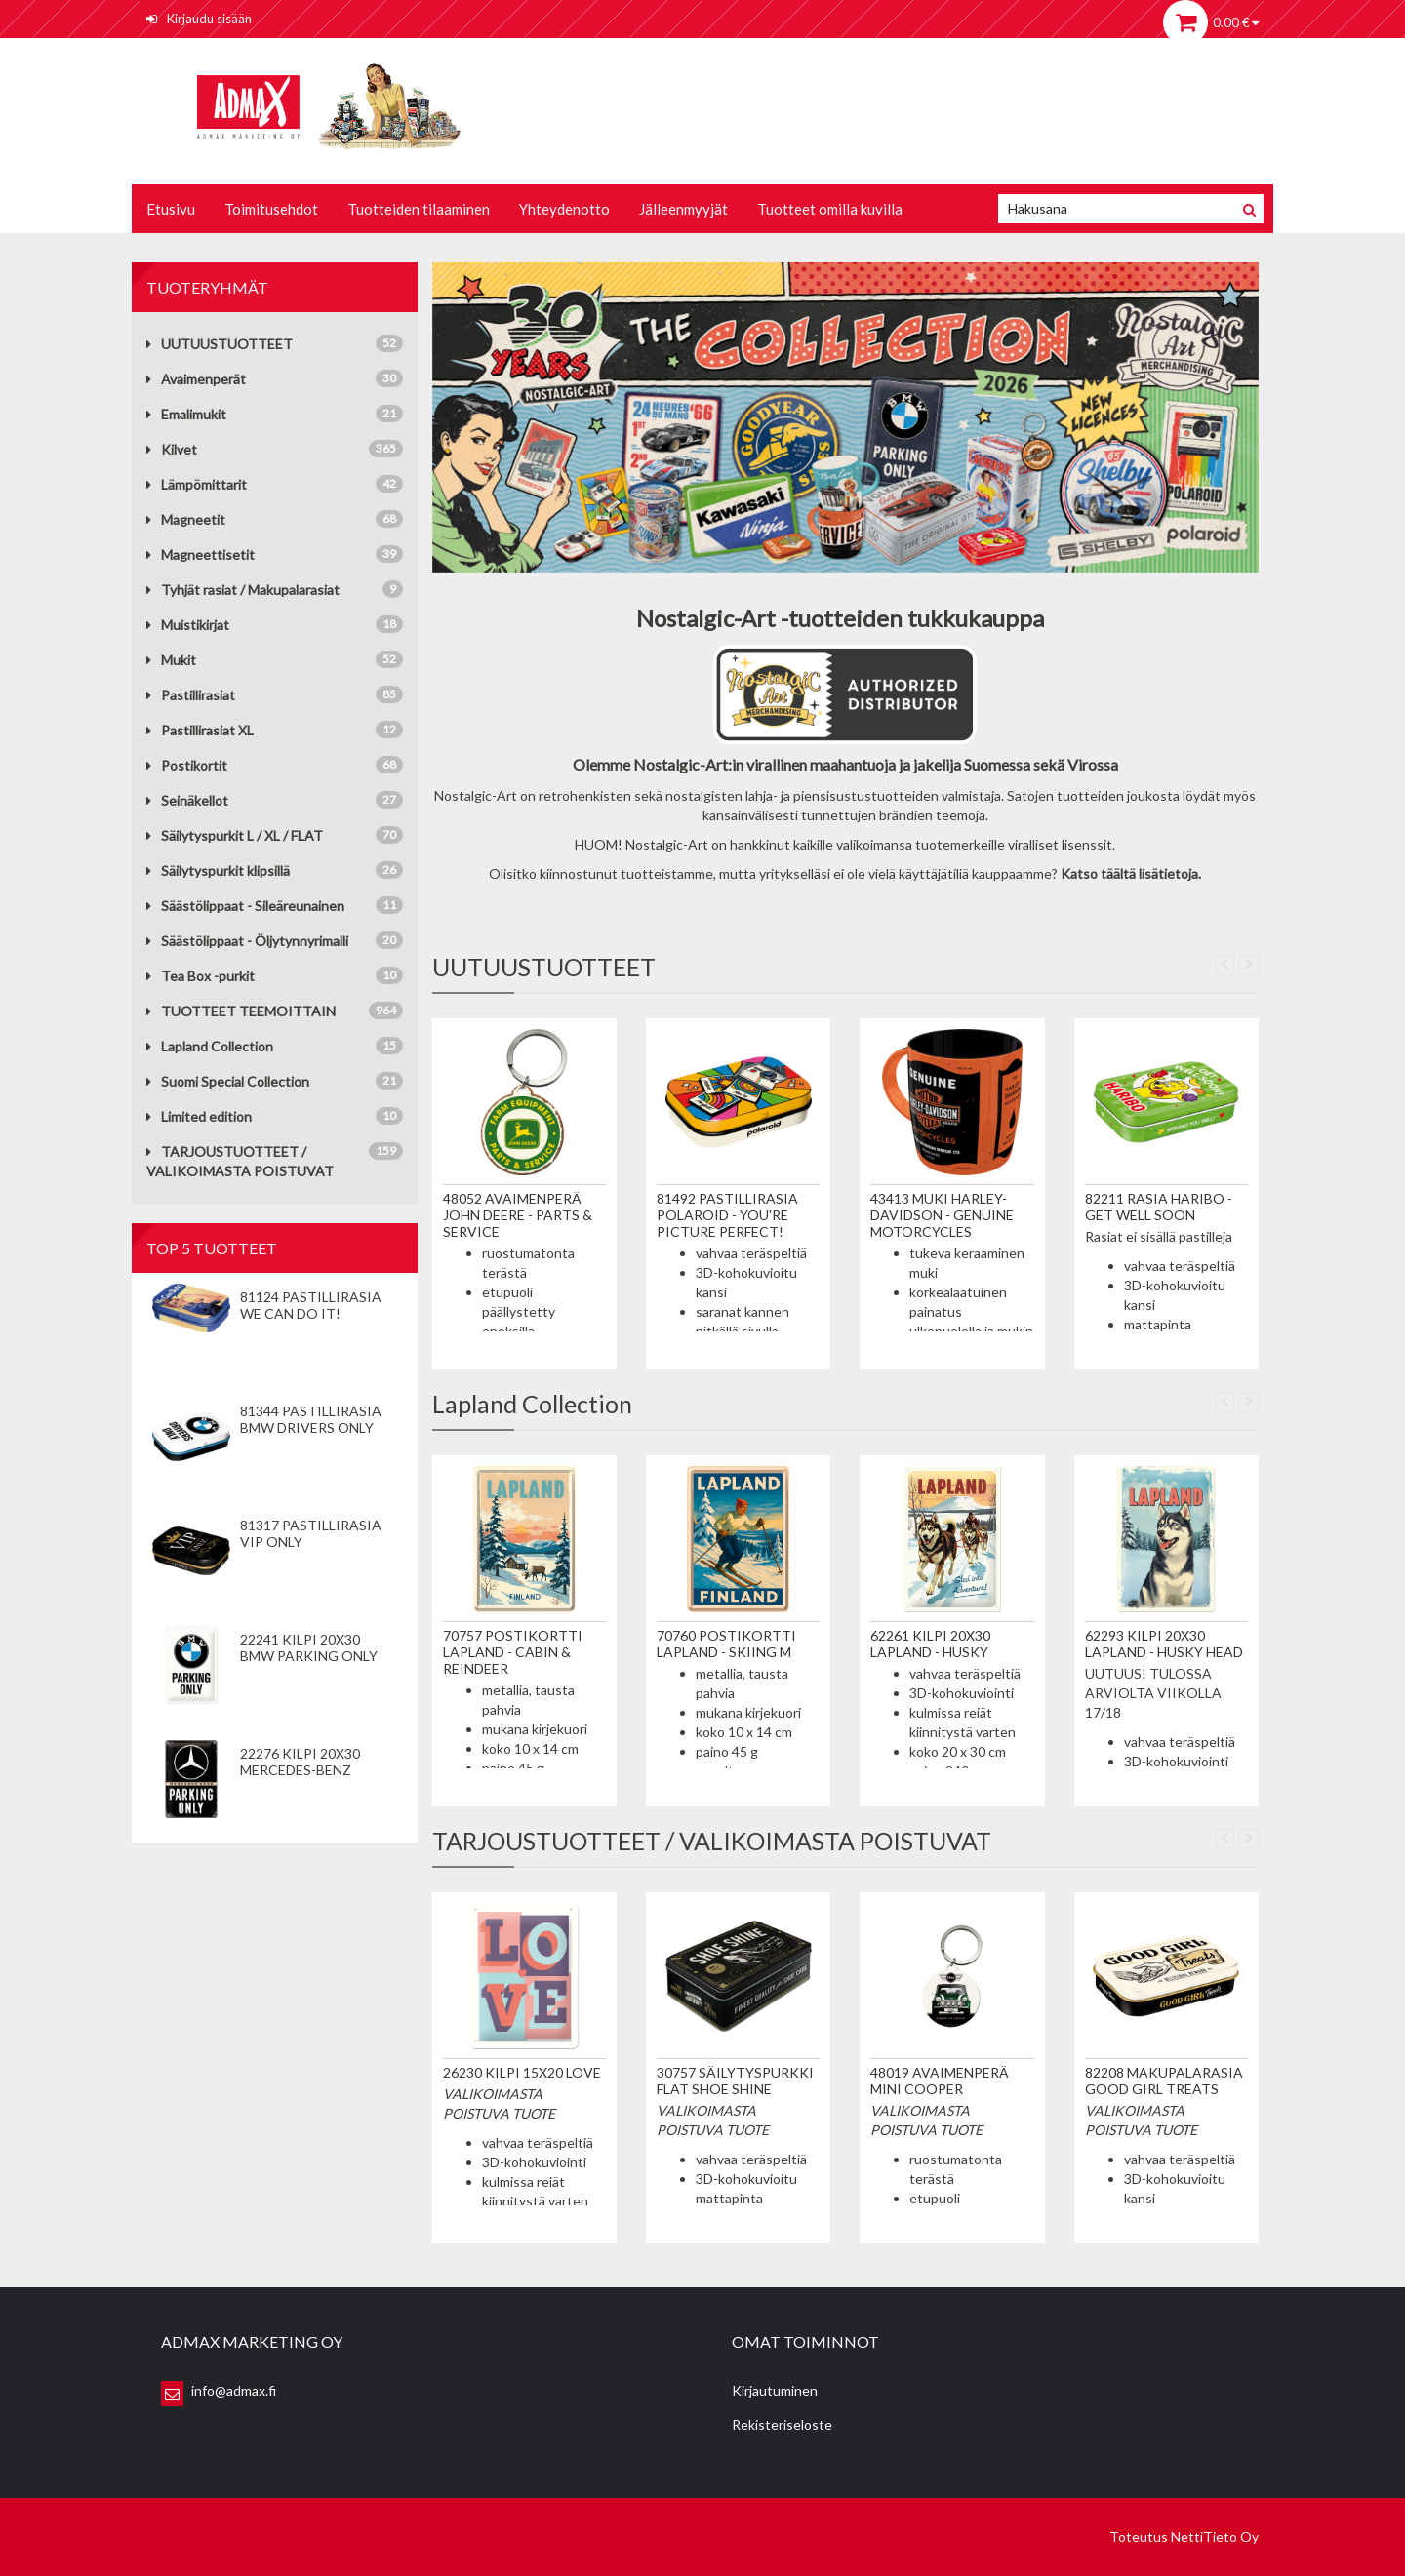  Describe the element at coordinates (218, 870) in the screenshot. I see `Säilytyspurkit klipsillä` at that location.